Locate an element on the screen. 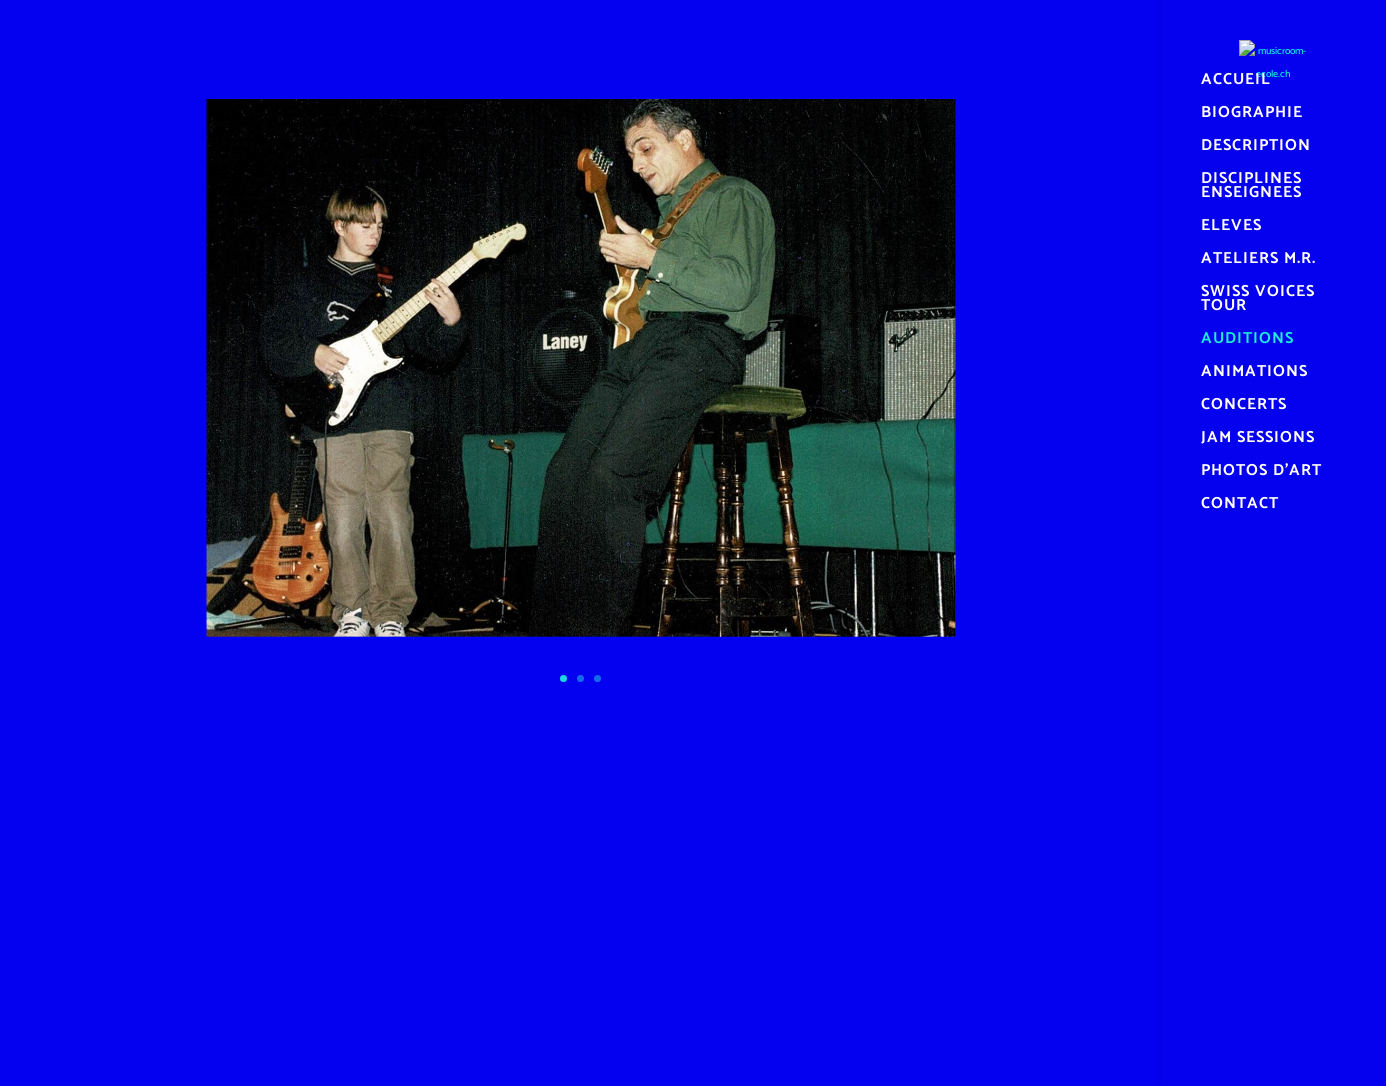  JAM SESSIONS is located at coordinates (1258, 441).